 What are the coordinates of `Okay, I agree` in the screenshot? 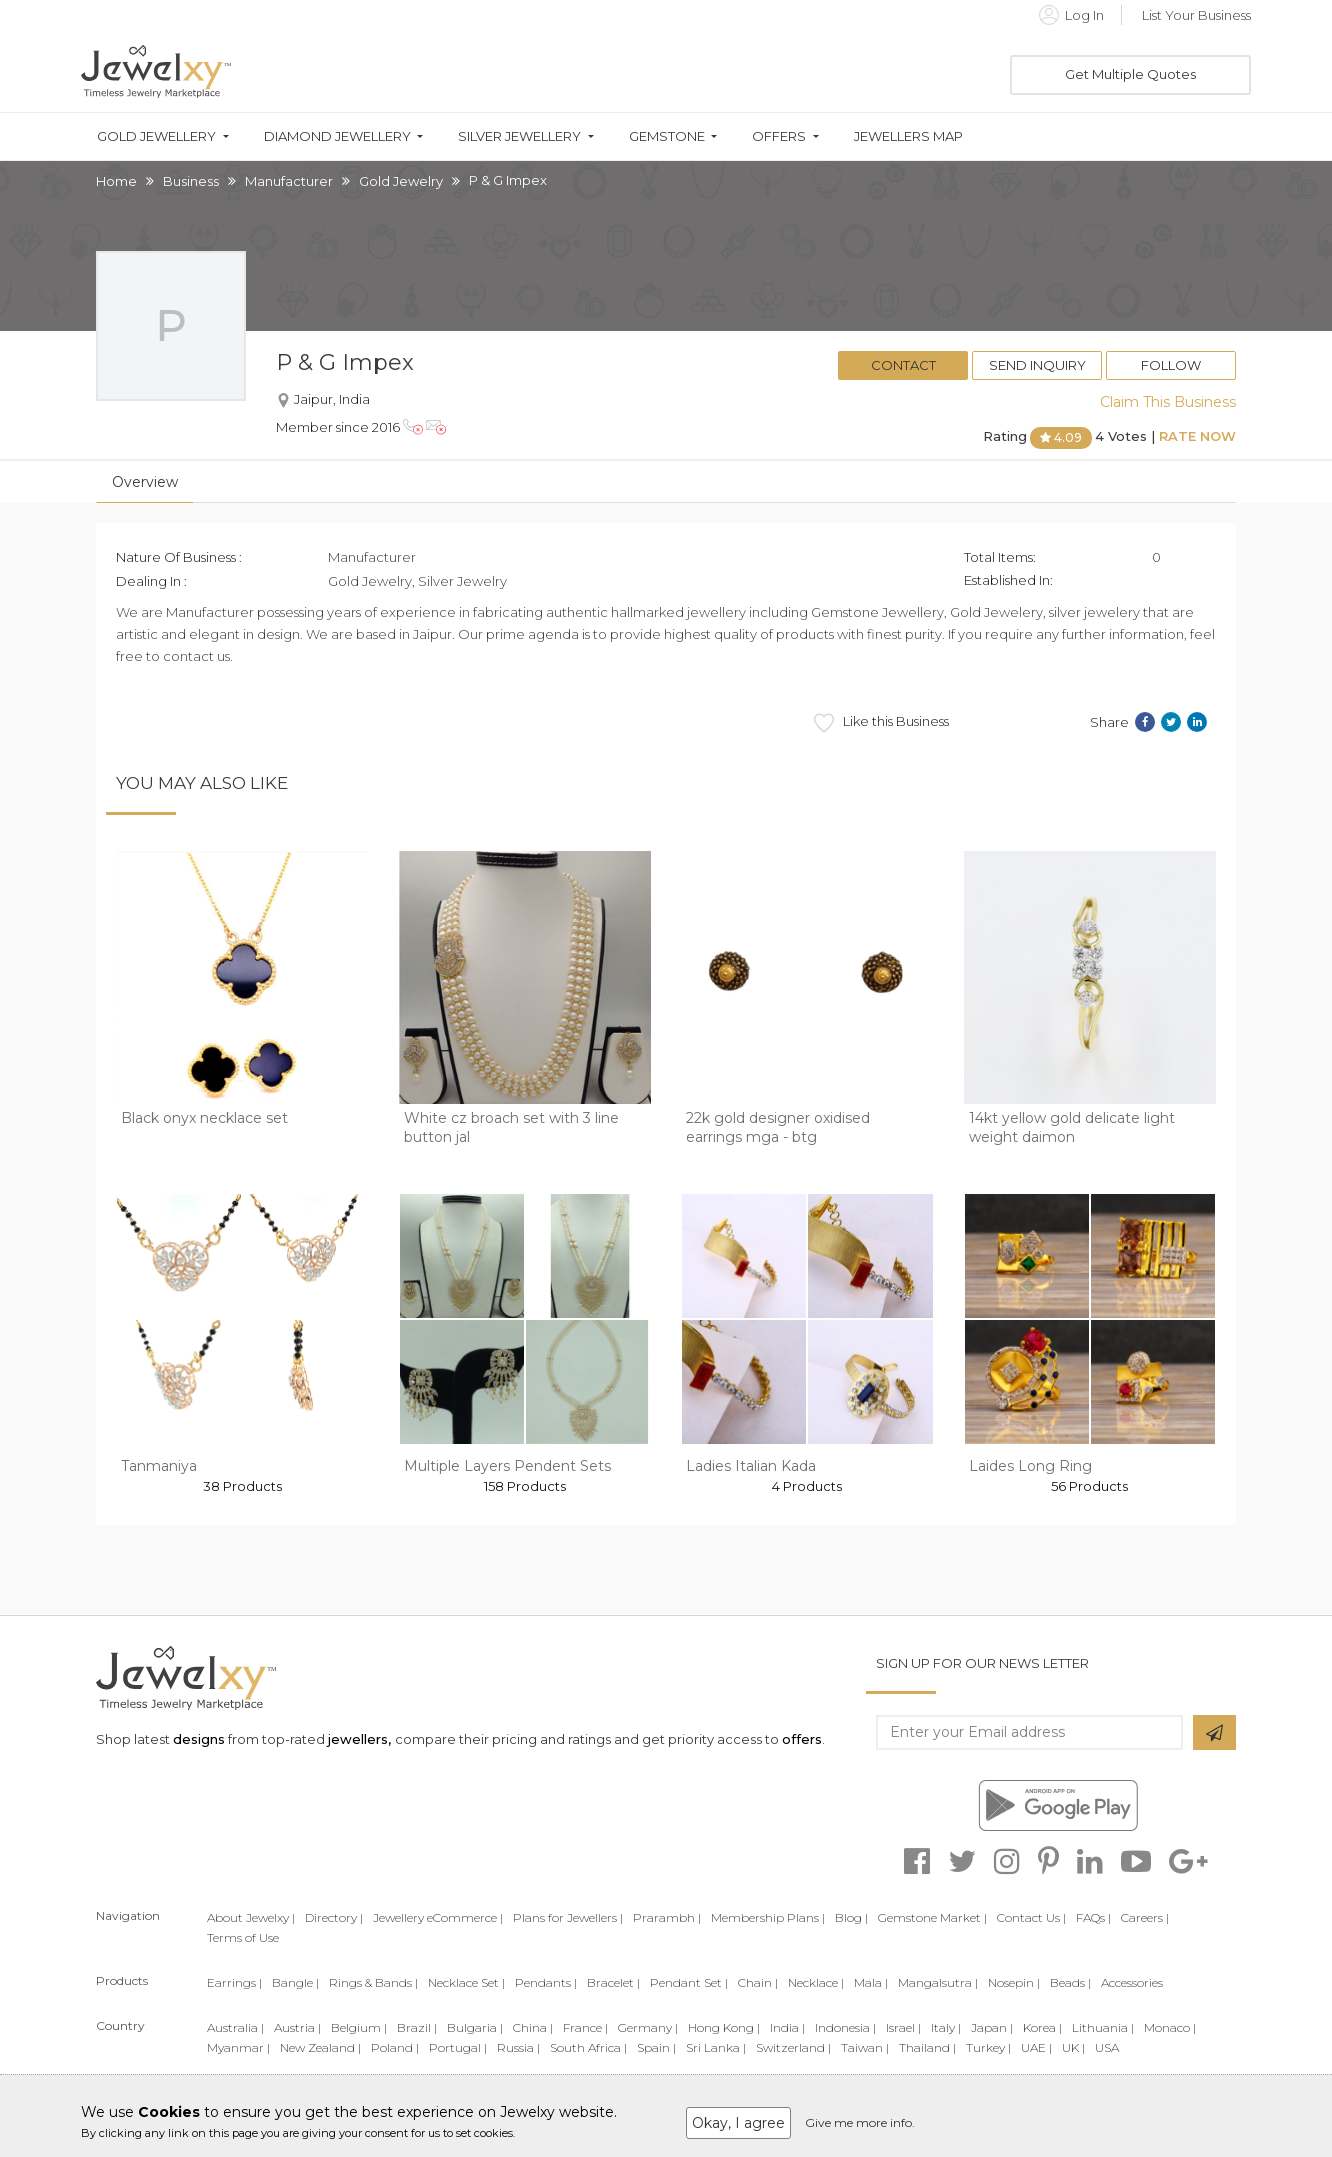 It's located at (738, 2123).